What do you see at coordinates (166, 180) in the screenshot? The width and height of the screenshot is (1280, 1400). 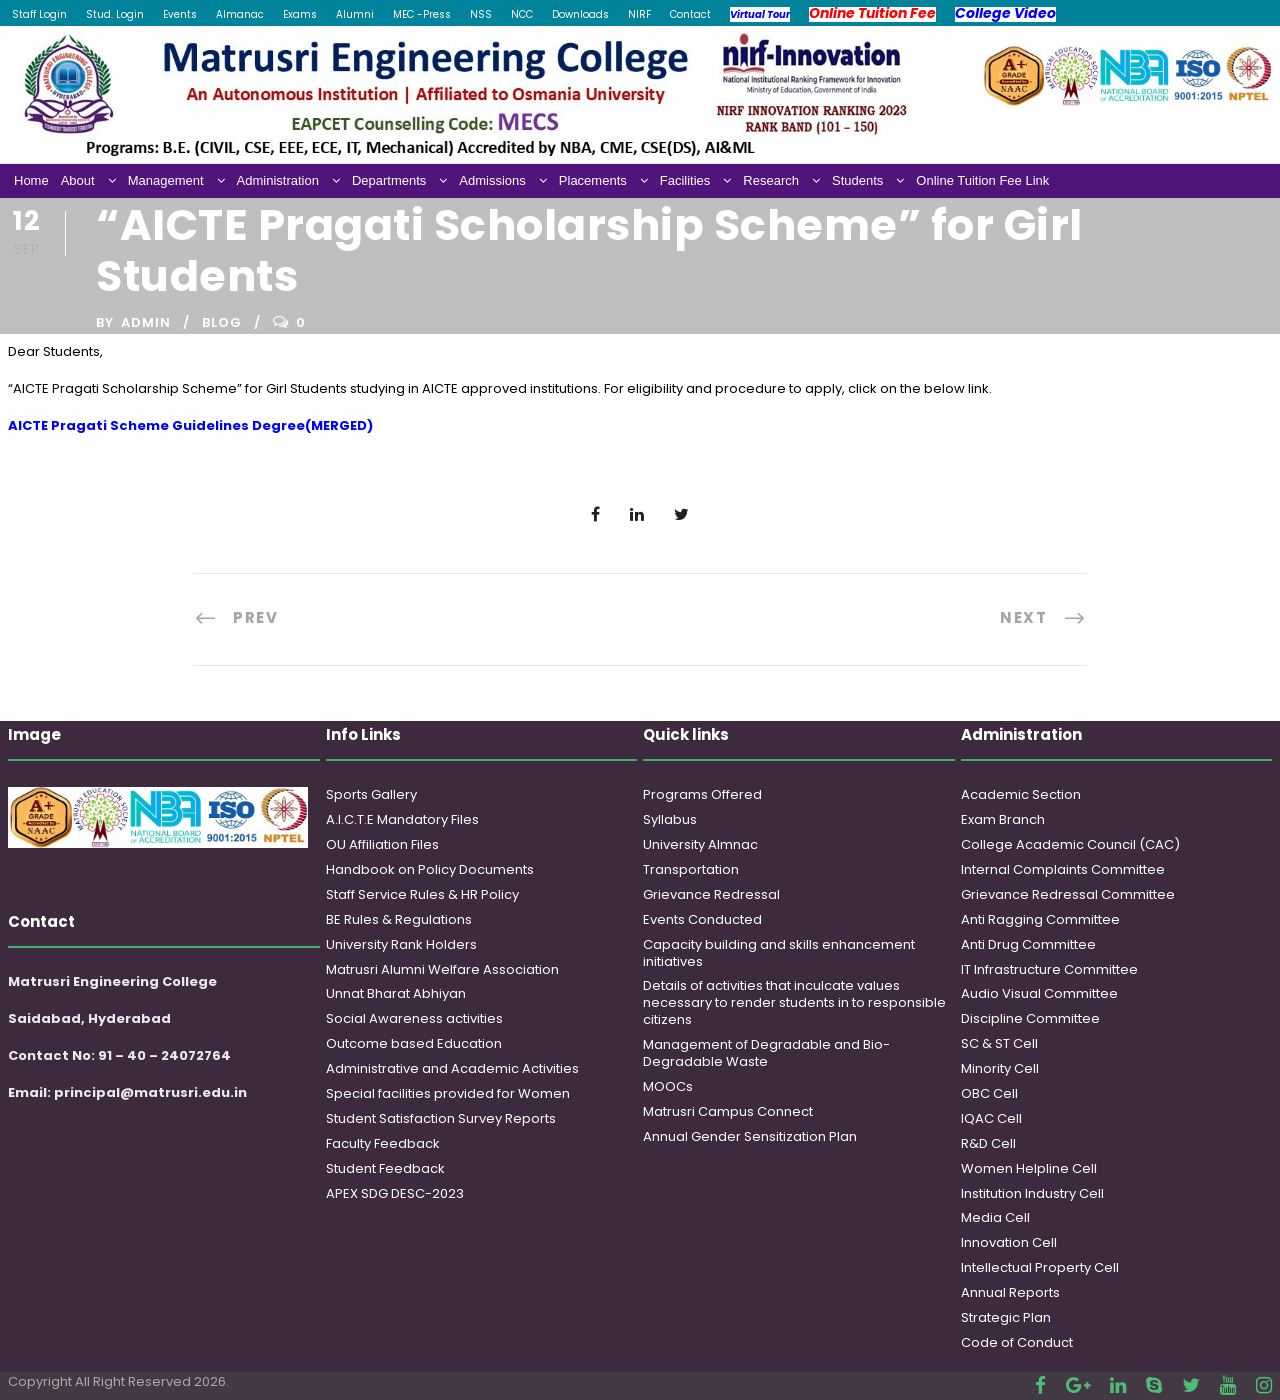 I see `Management` at bounding box center [166, 180].